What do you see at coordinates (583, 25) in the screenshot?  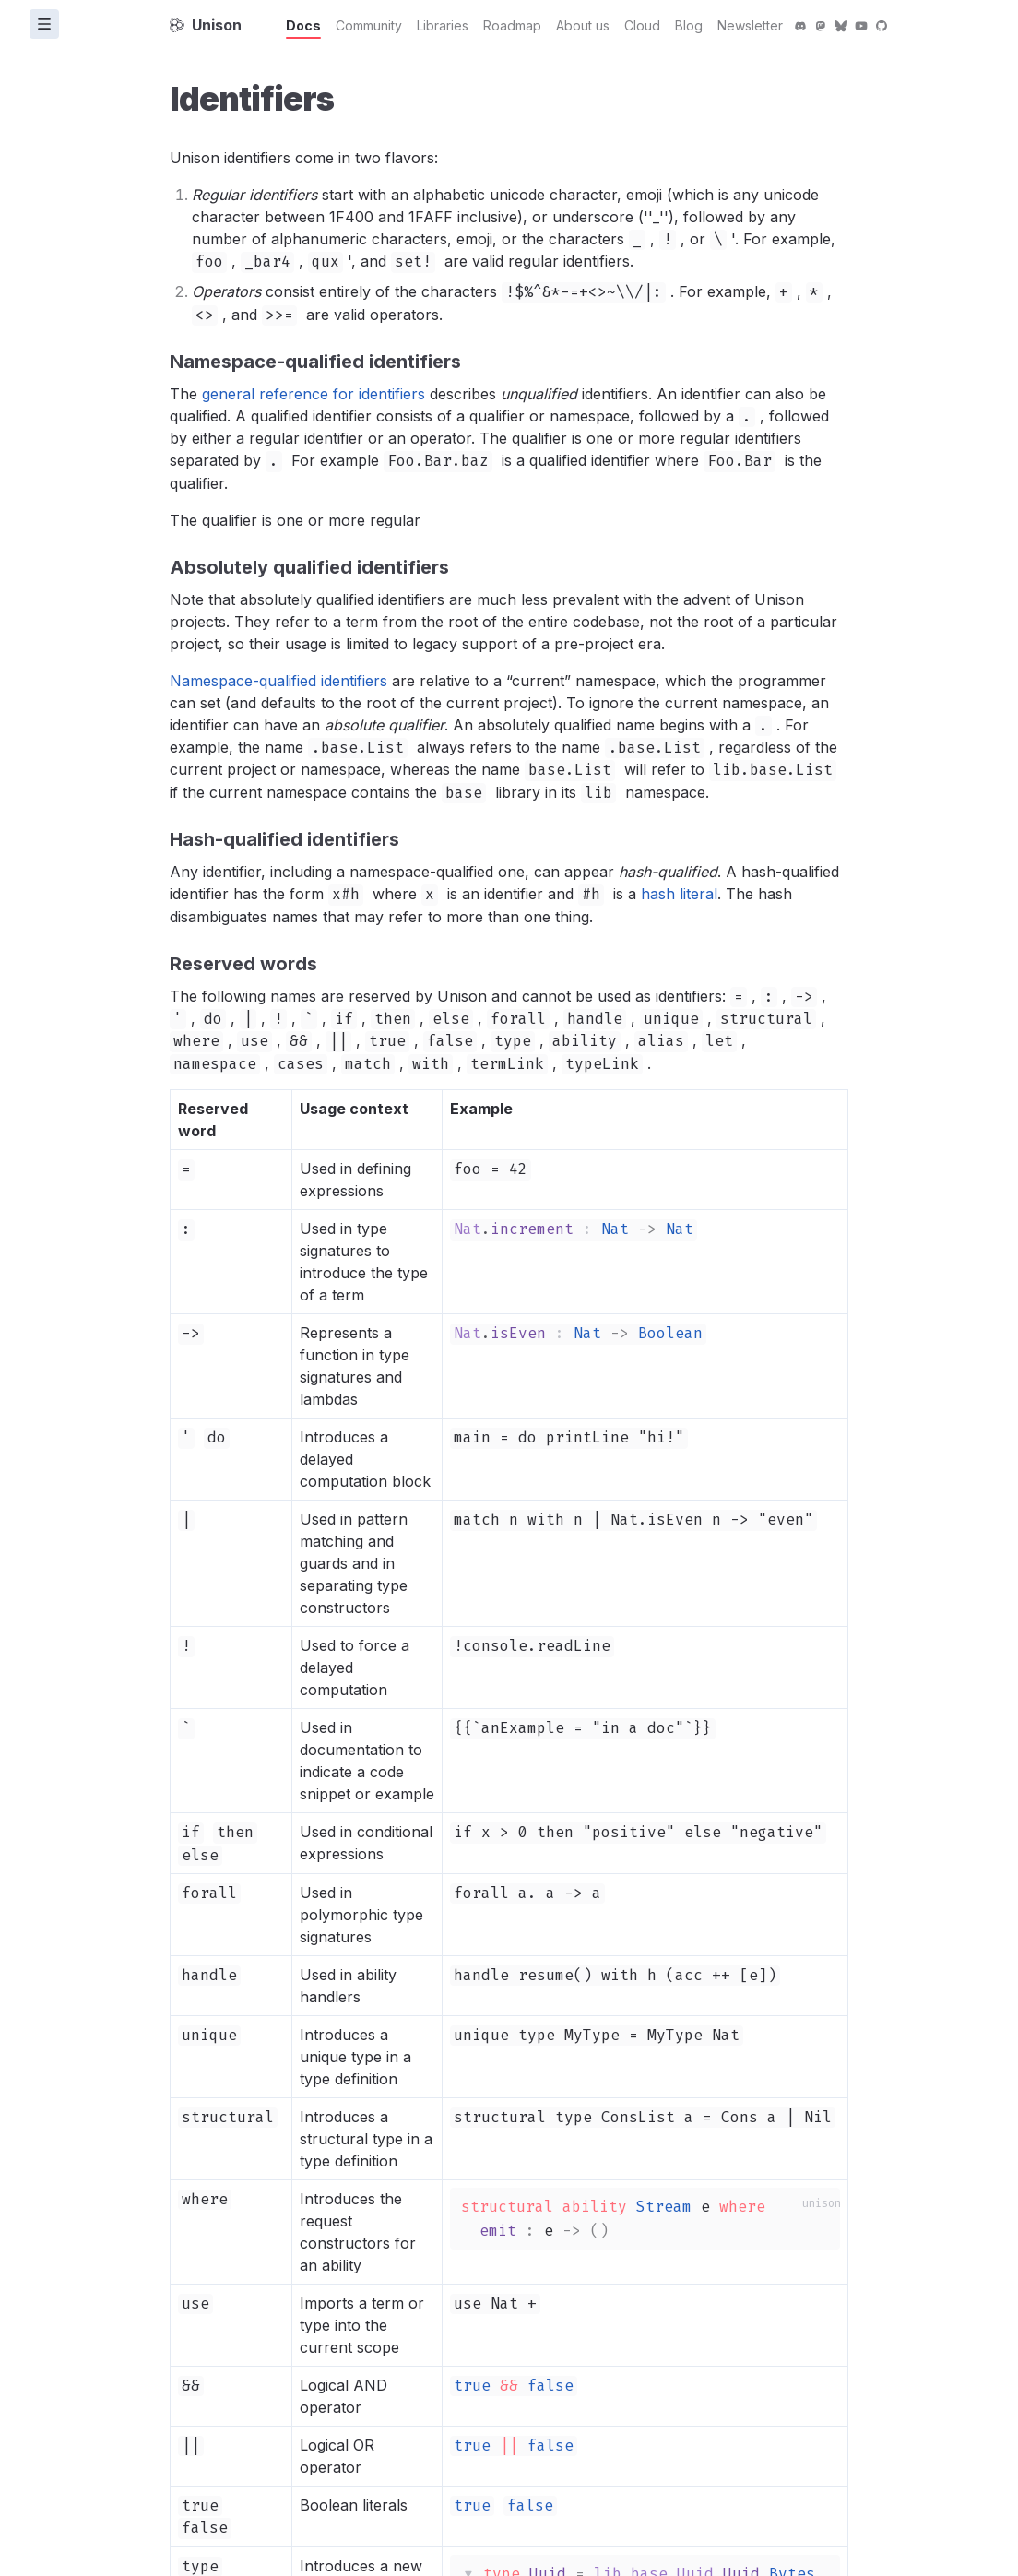 I see `About us` at bounding box center [583, 25].